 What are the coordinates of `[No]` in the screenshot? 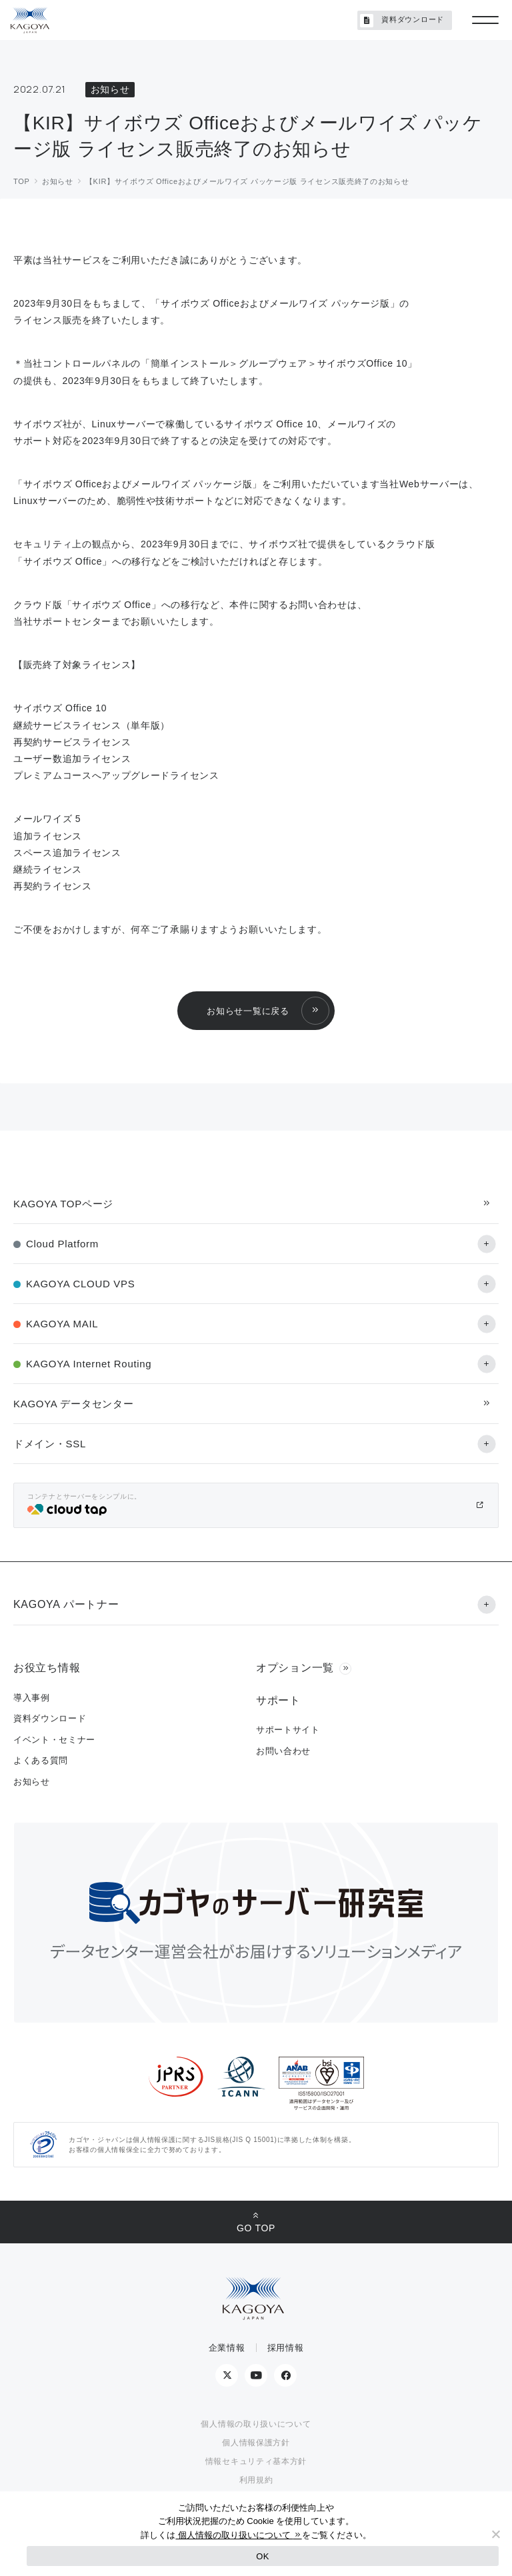 It's located at (495, 2534).